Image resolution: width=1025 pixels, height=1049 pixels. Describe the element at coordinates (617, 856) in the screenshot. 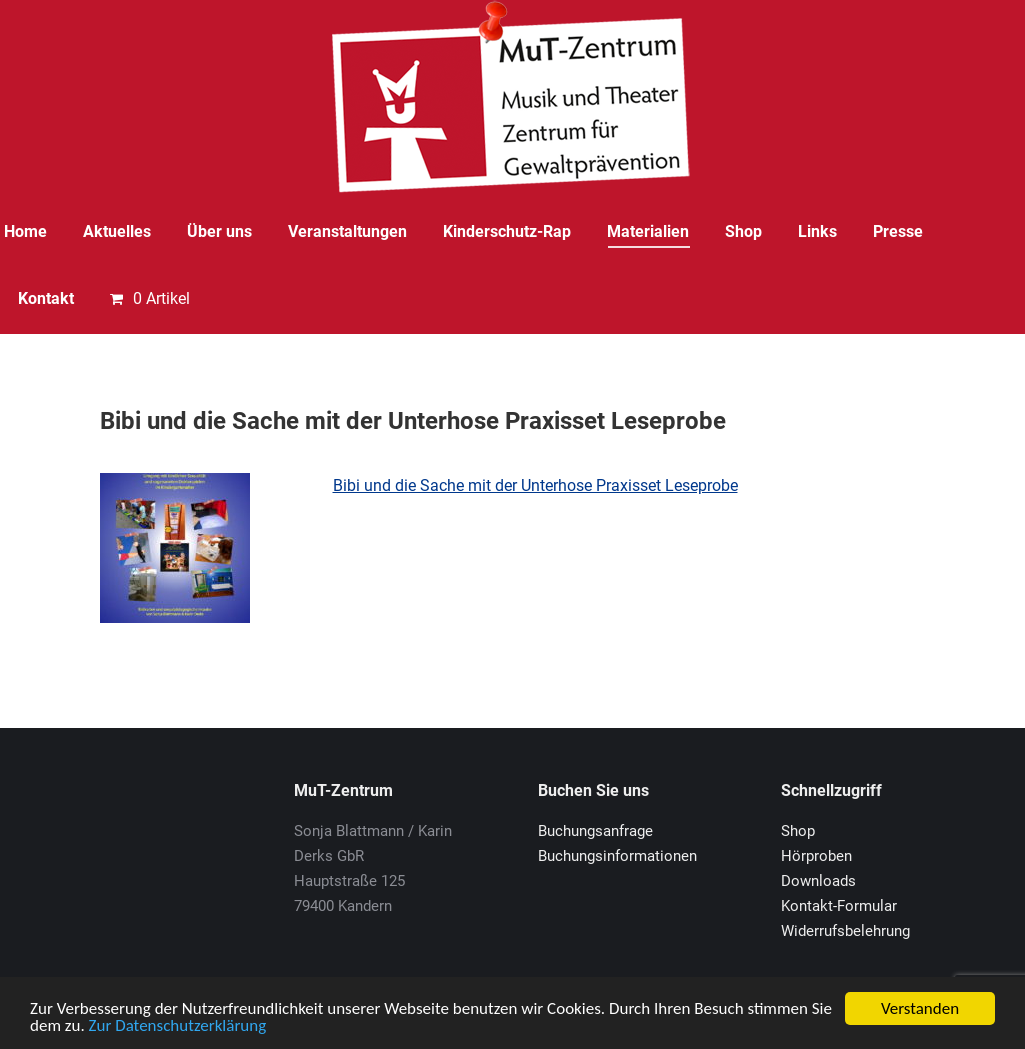

I see `Buchungsinformationen` at that location.